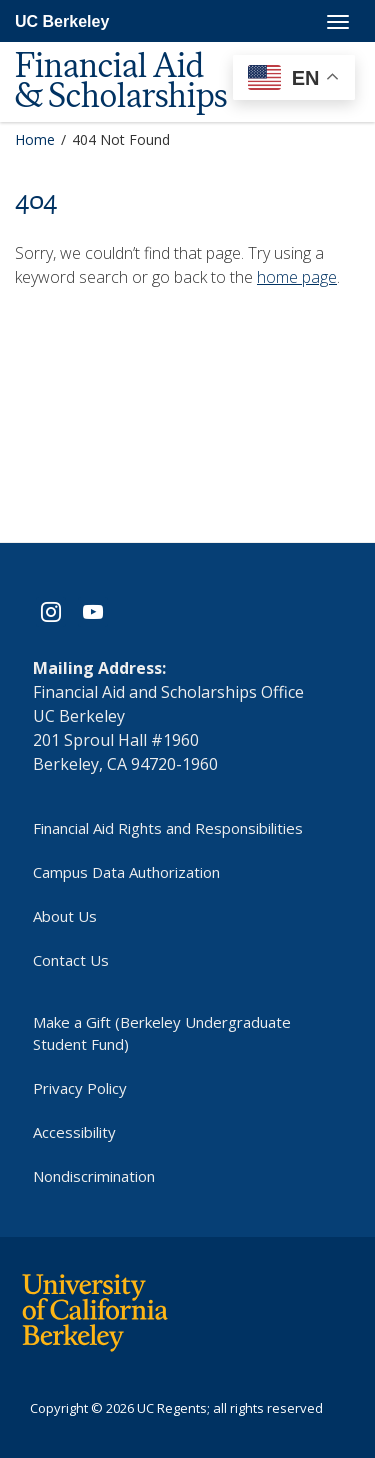  I want to click on [UC Berkeley Financial Aid and Scholarships], so click(140, 51).